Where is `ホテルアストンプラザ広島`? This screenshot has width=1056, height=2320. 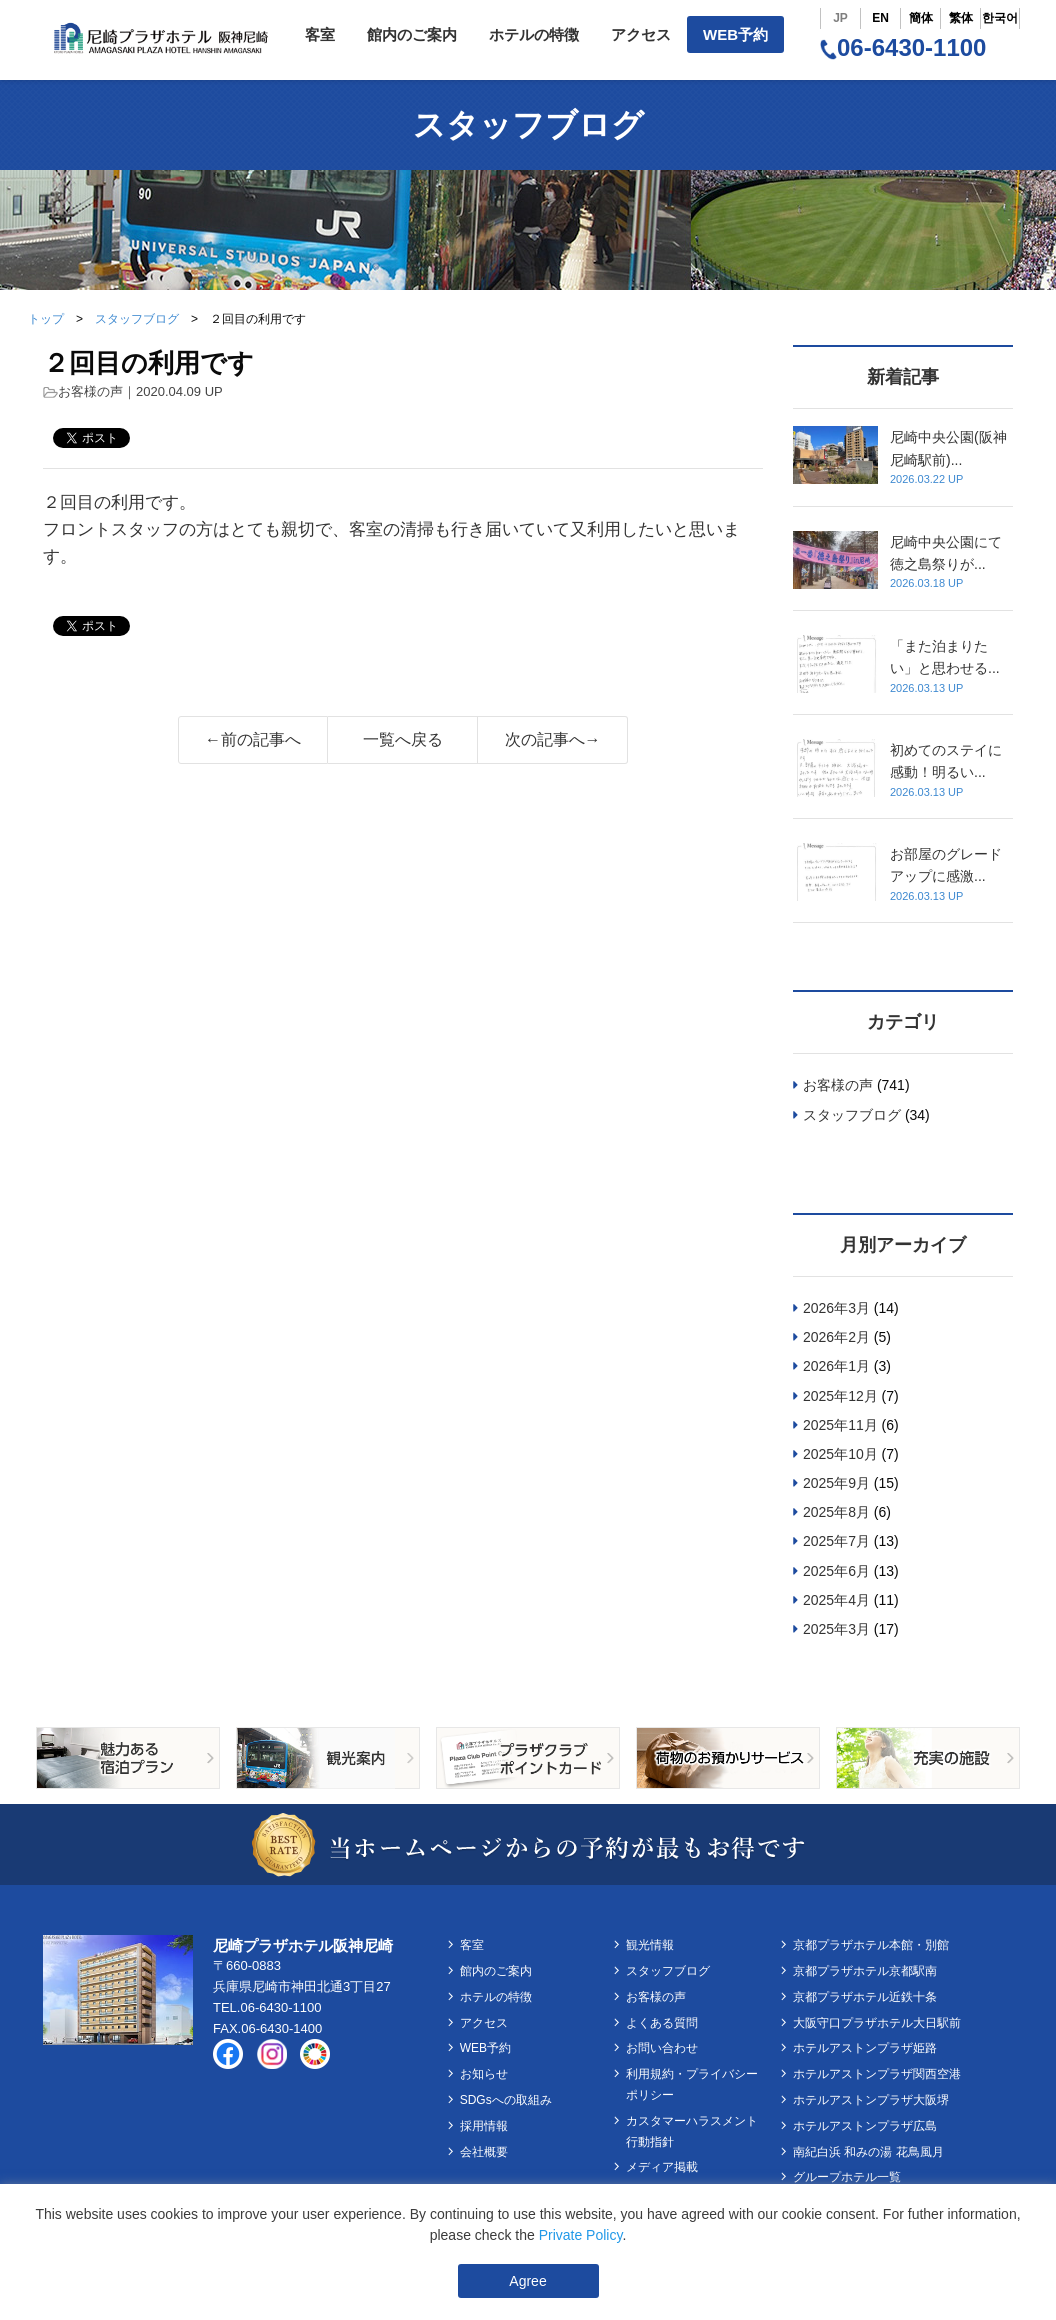 ホテルアストンプラザ広島 is located at coordinates (865, 2126).